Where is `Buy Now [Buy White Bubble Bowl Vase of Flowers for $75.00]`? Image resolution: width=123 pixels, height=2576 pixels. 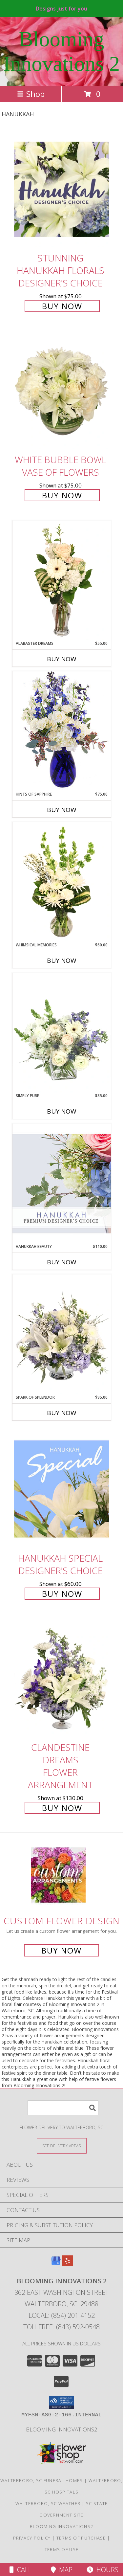
Buy Now [Buy White Bubble Bowl Vase of Flowers for $75.00] is located at coordinates (62, 495).